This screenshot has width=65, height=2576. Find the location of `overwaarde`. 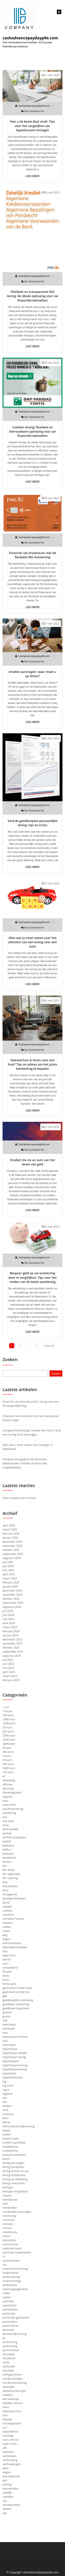

overwaarde is located at coordinates (10, 2309).